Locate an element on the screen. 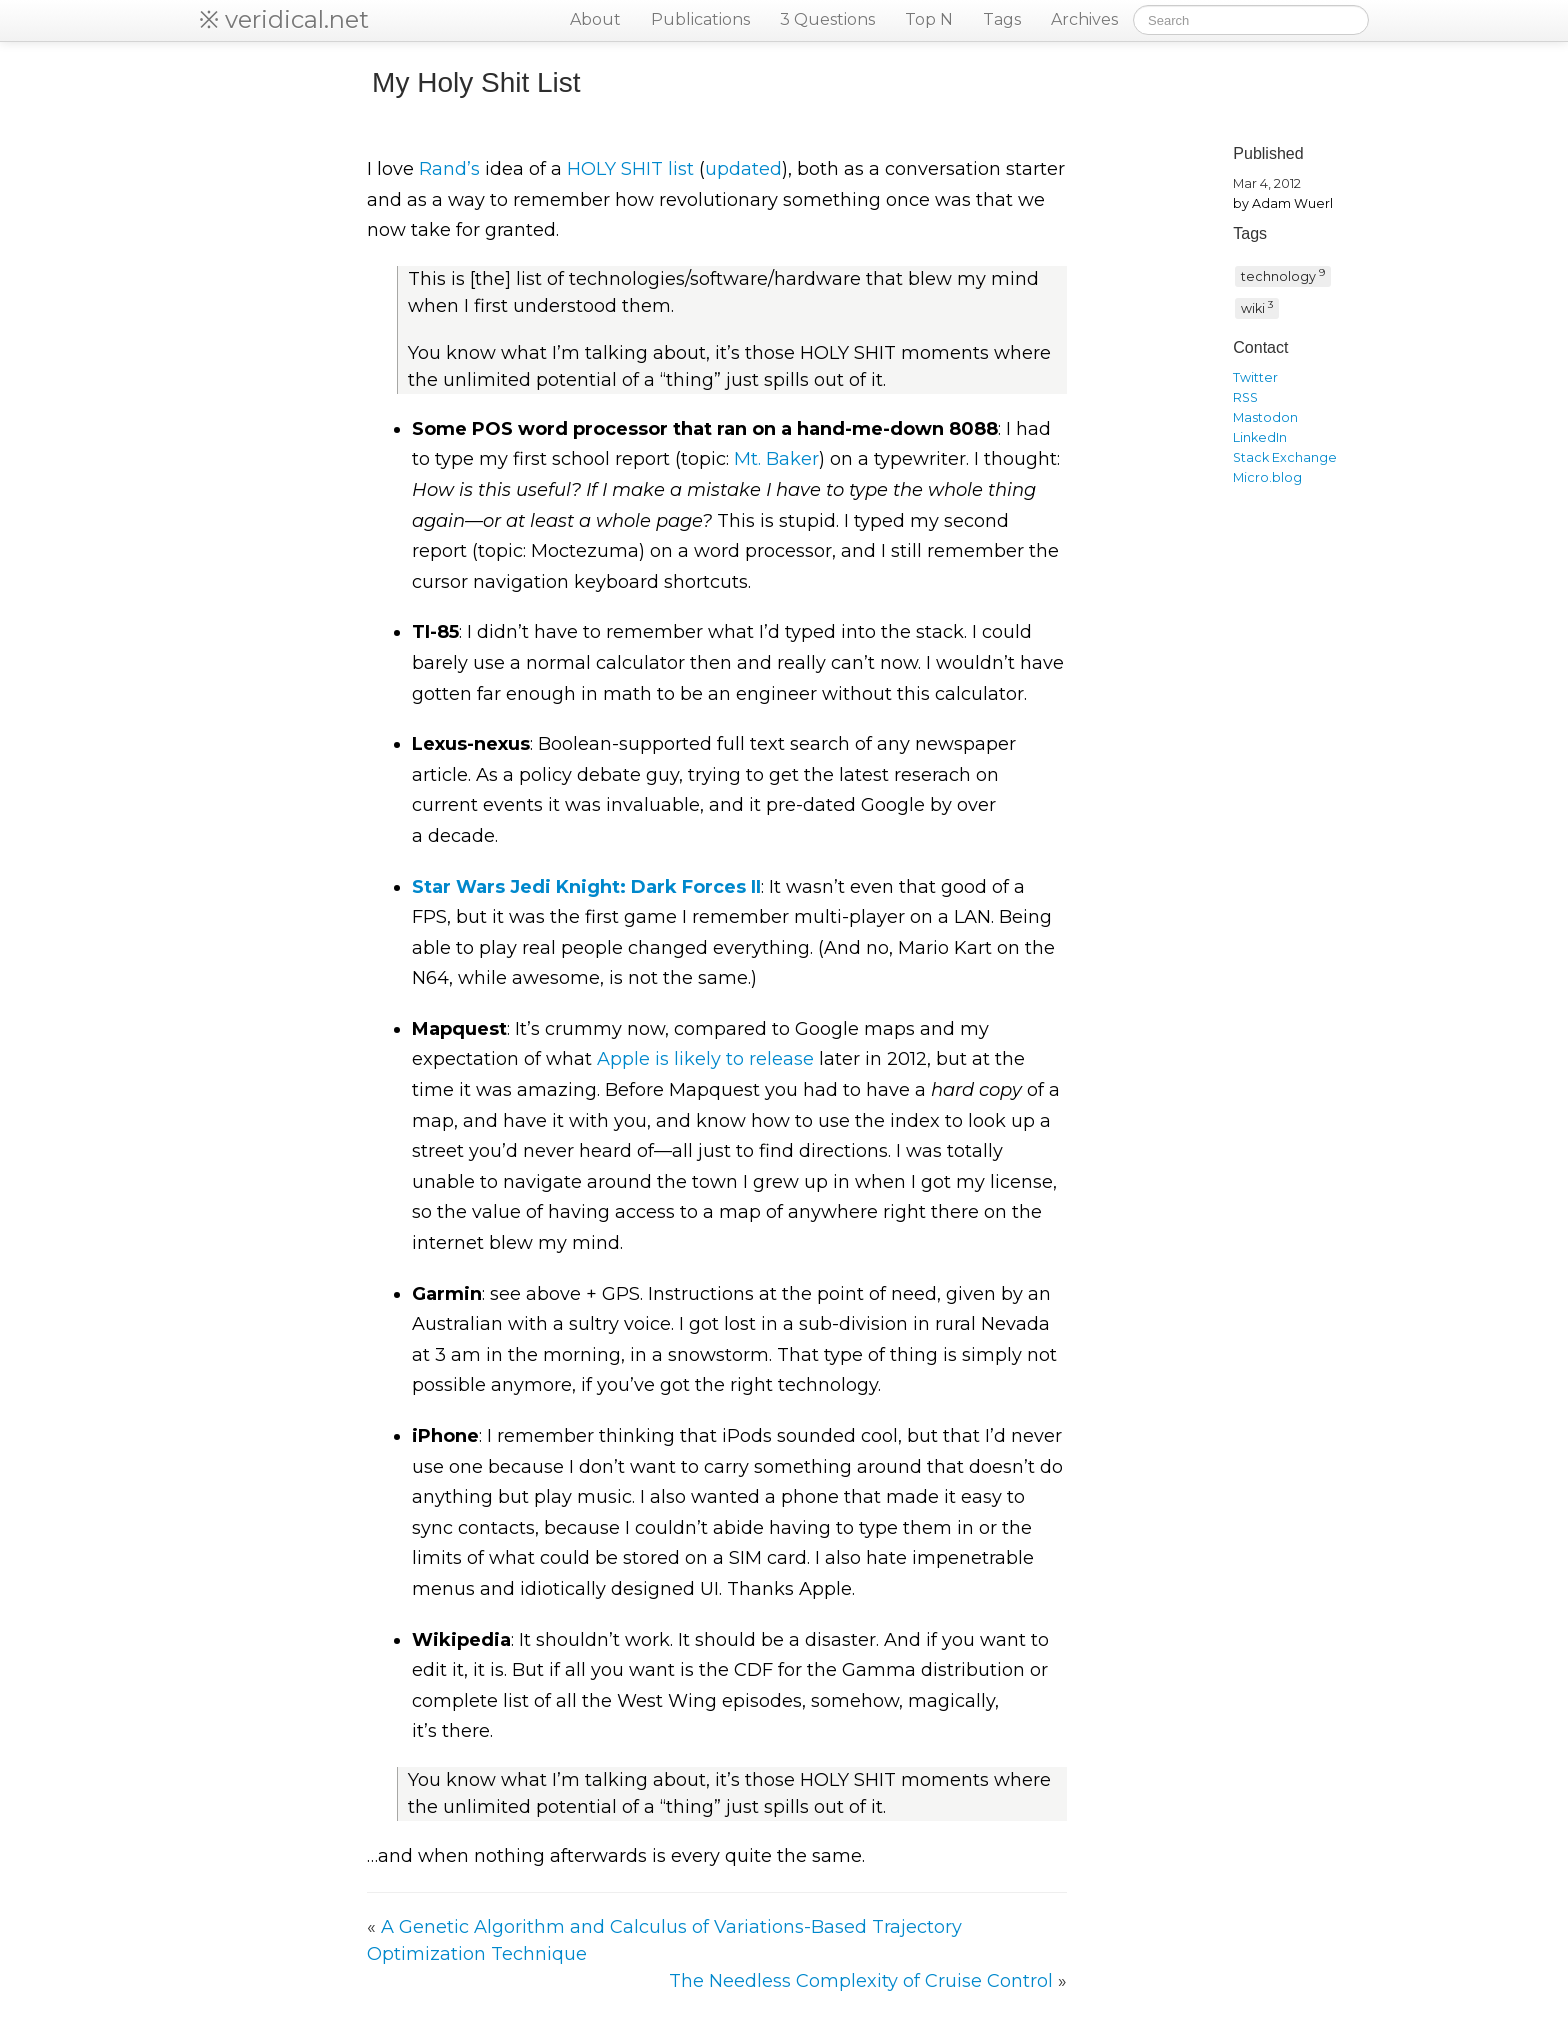 This screenshot has height=2033, width=1568. Rand’s is located at coordinates (449, 169).